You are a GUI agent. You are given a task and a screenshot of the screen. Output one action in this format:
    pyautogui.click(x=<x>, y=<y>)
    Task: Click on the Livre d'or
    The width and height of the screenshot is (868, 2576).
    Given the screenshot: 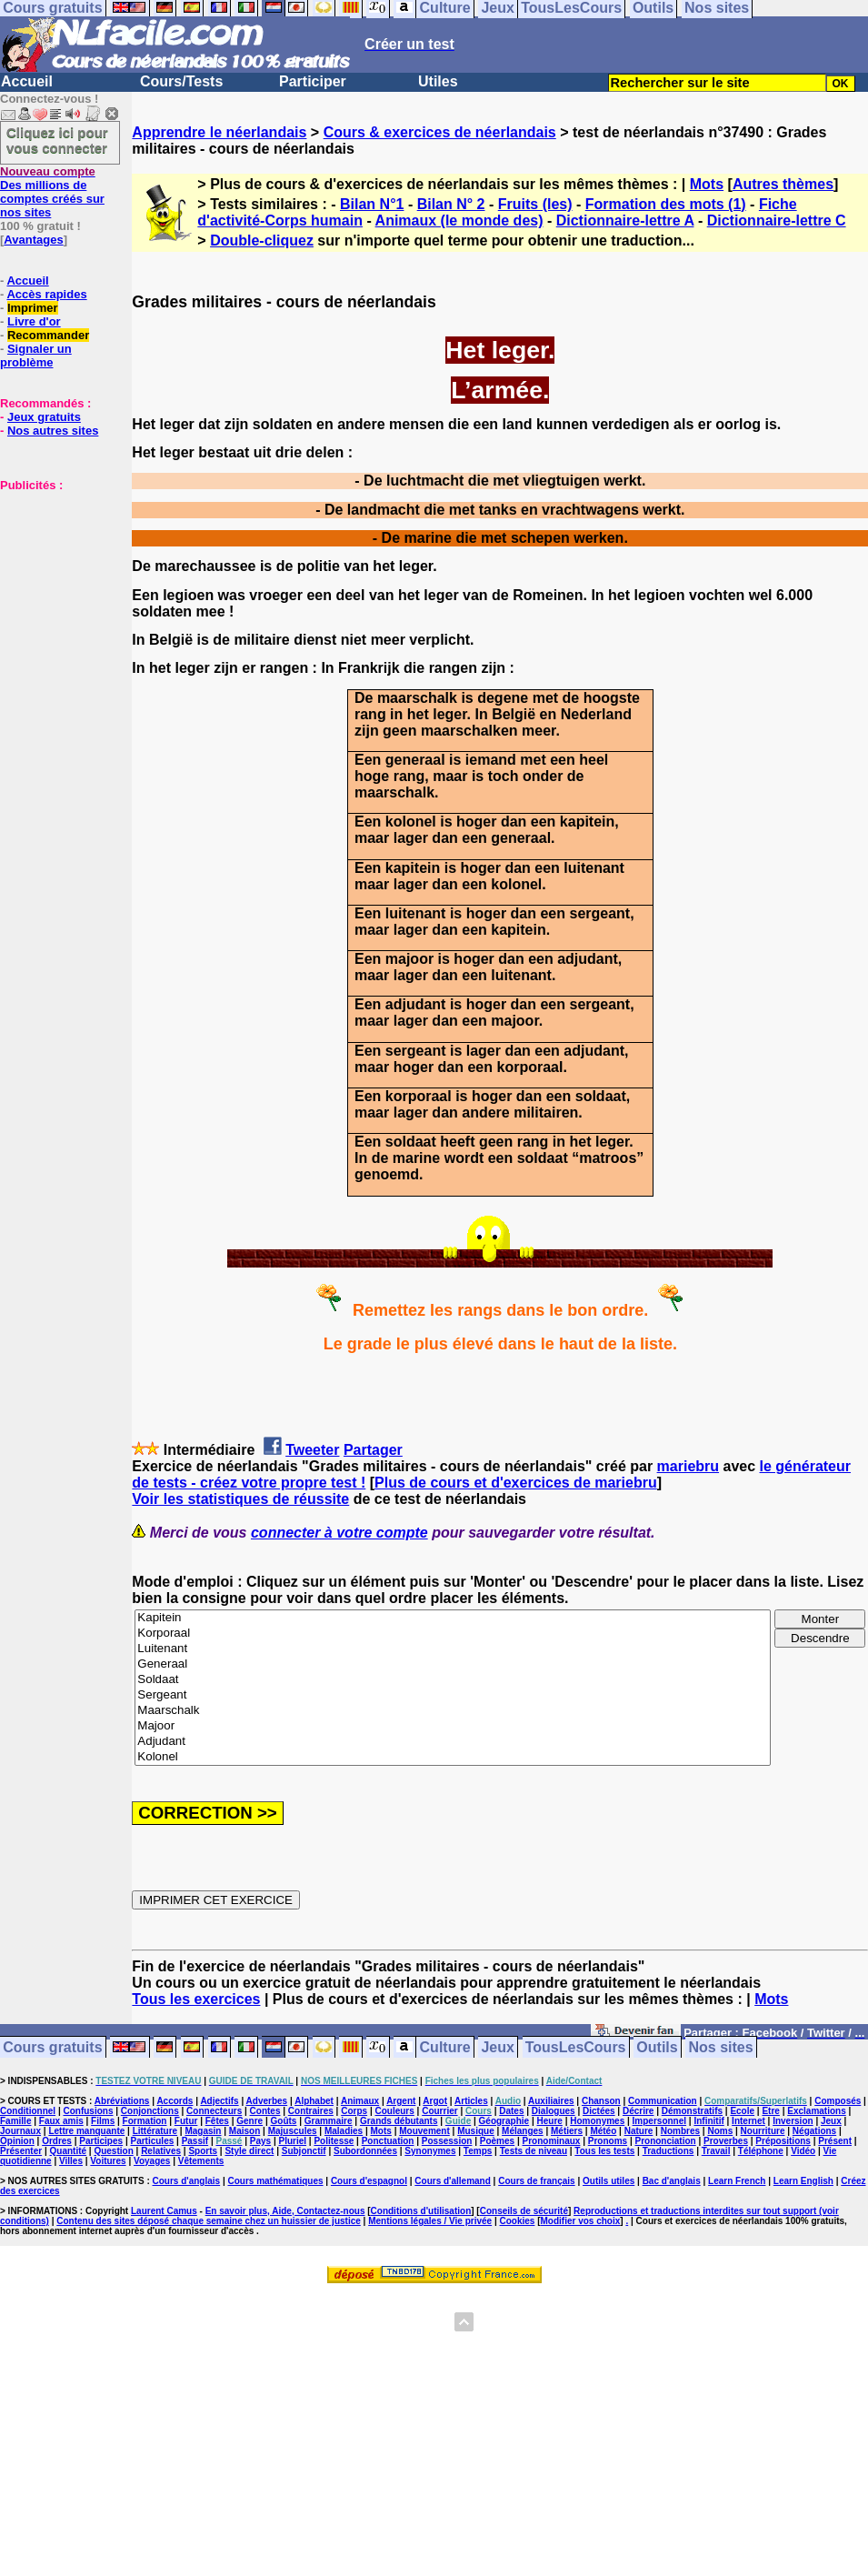 What is the action you would take?
    pyautogui.click(x=34, y=321)
    